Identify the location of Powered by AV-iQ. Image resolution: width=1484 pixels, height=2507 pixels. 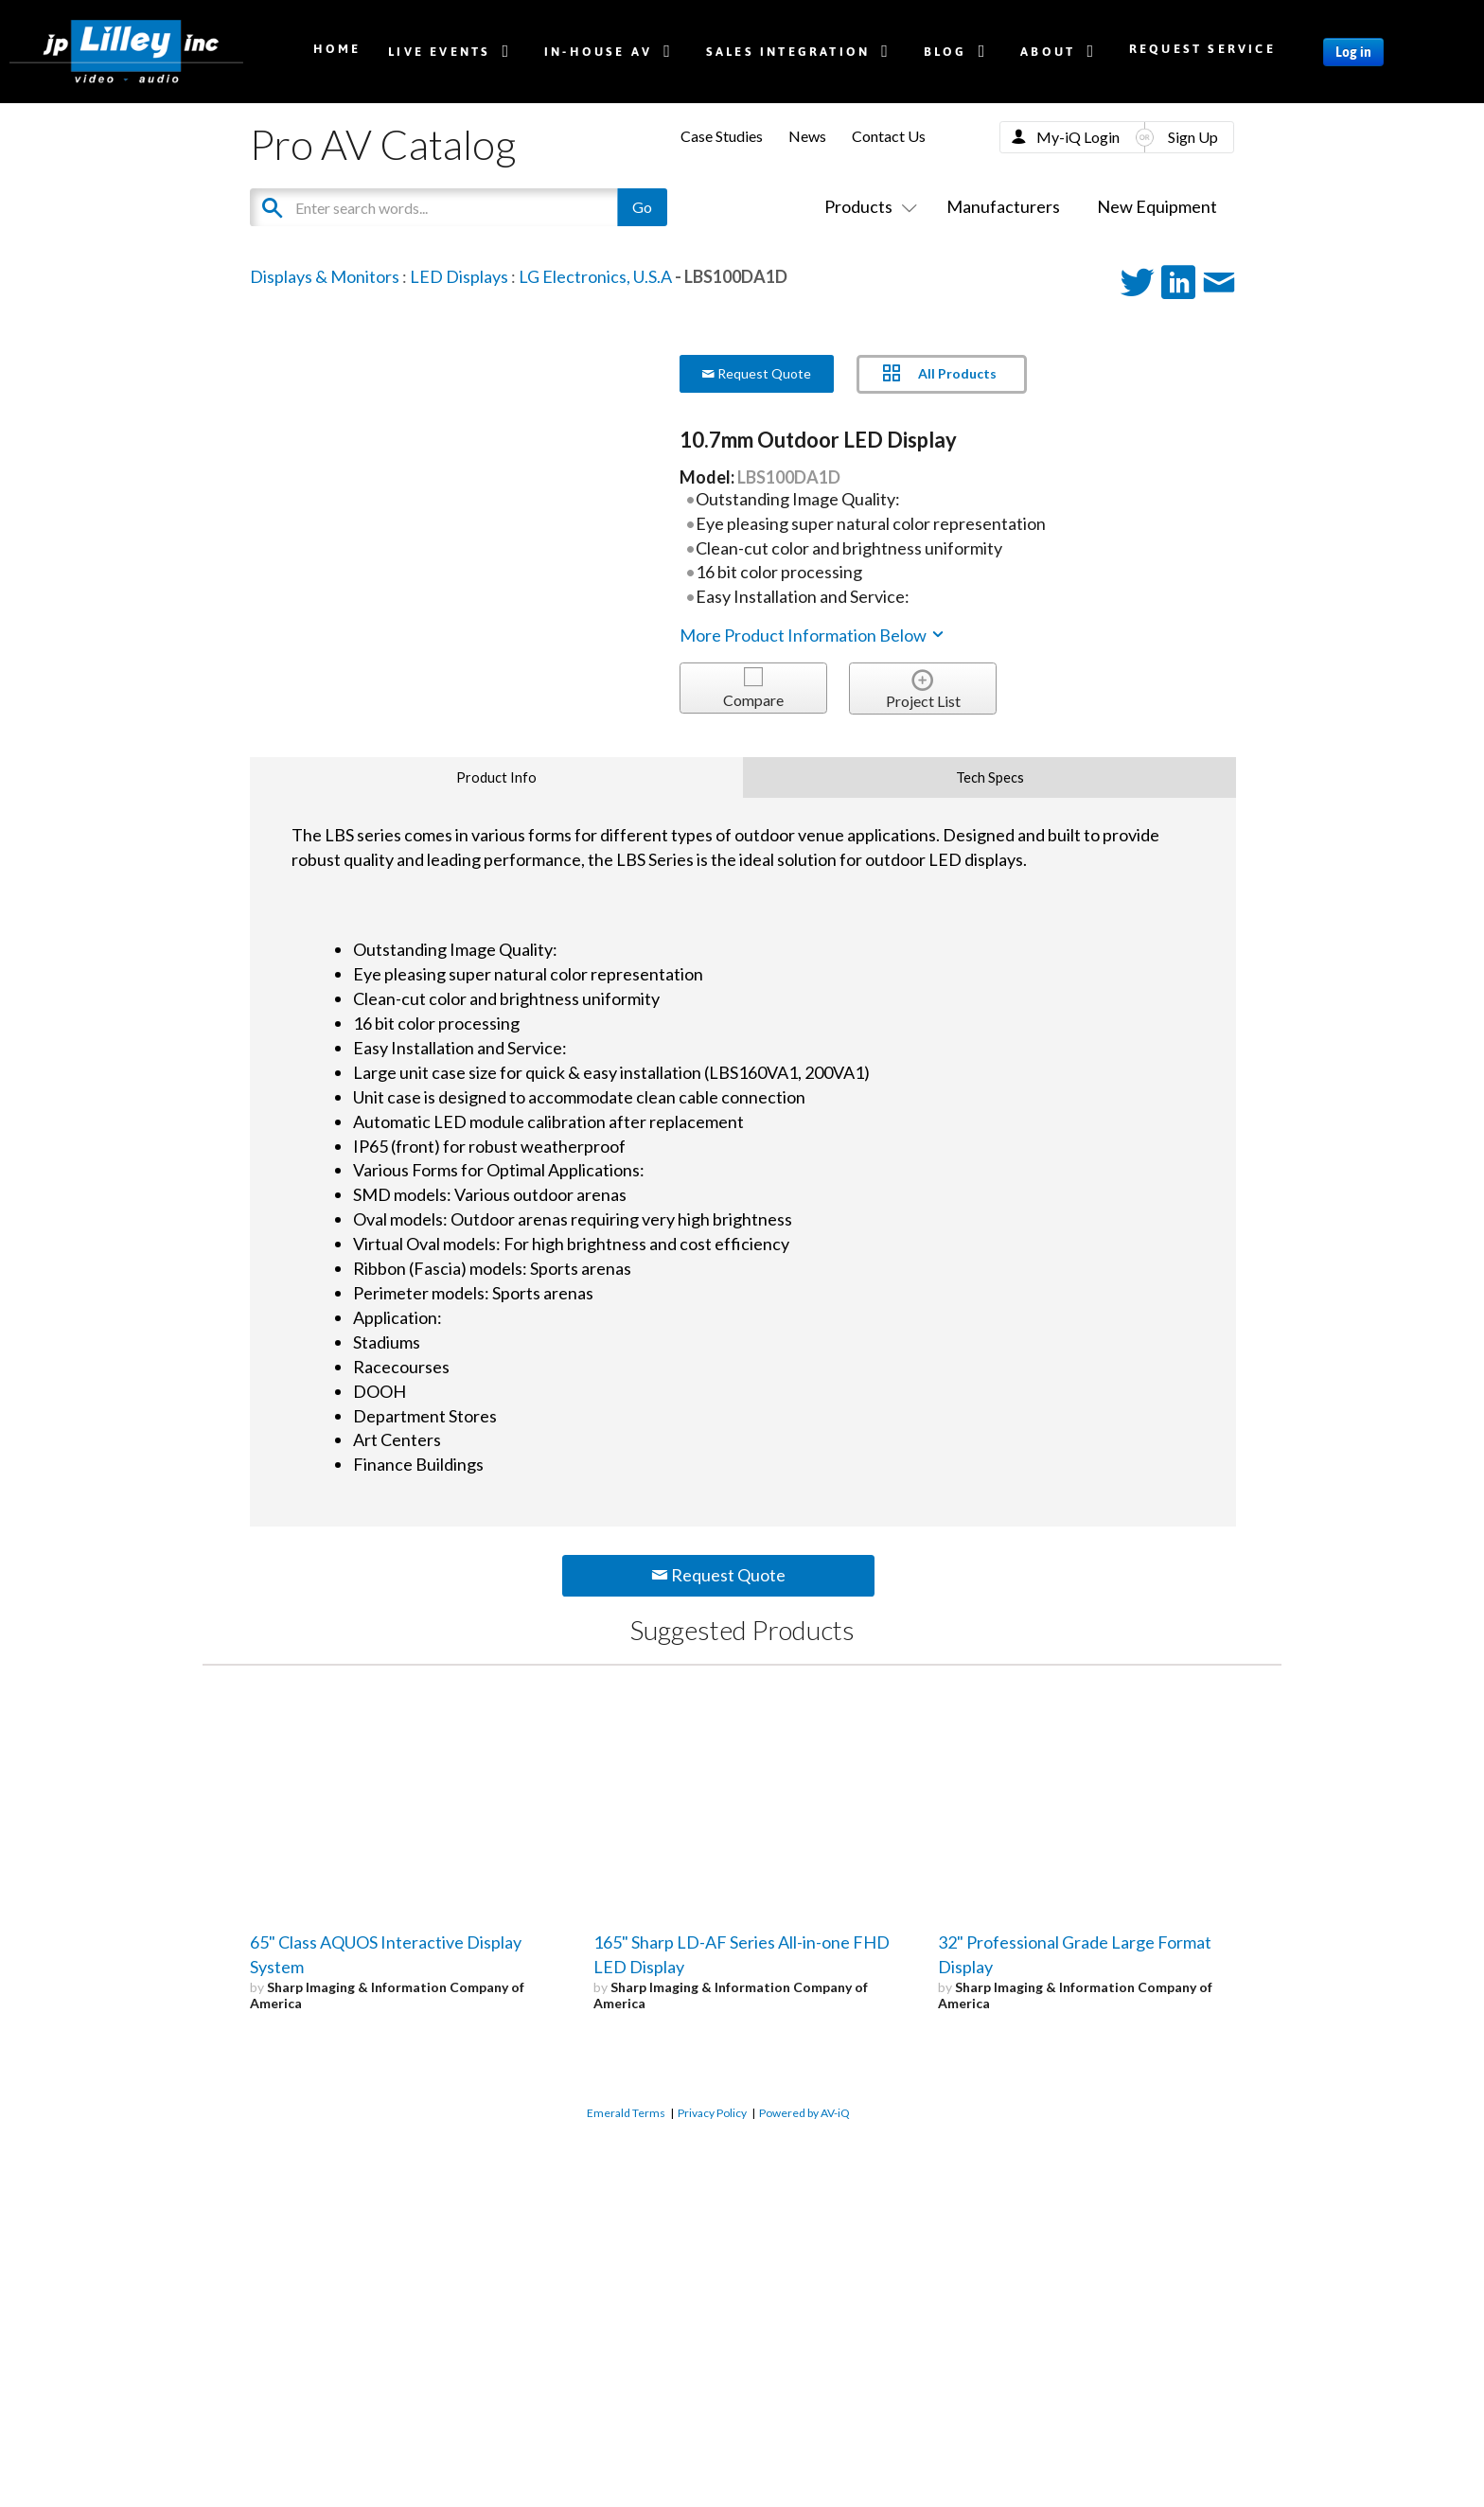
(804, 2113).